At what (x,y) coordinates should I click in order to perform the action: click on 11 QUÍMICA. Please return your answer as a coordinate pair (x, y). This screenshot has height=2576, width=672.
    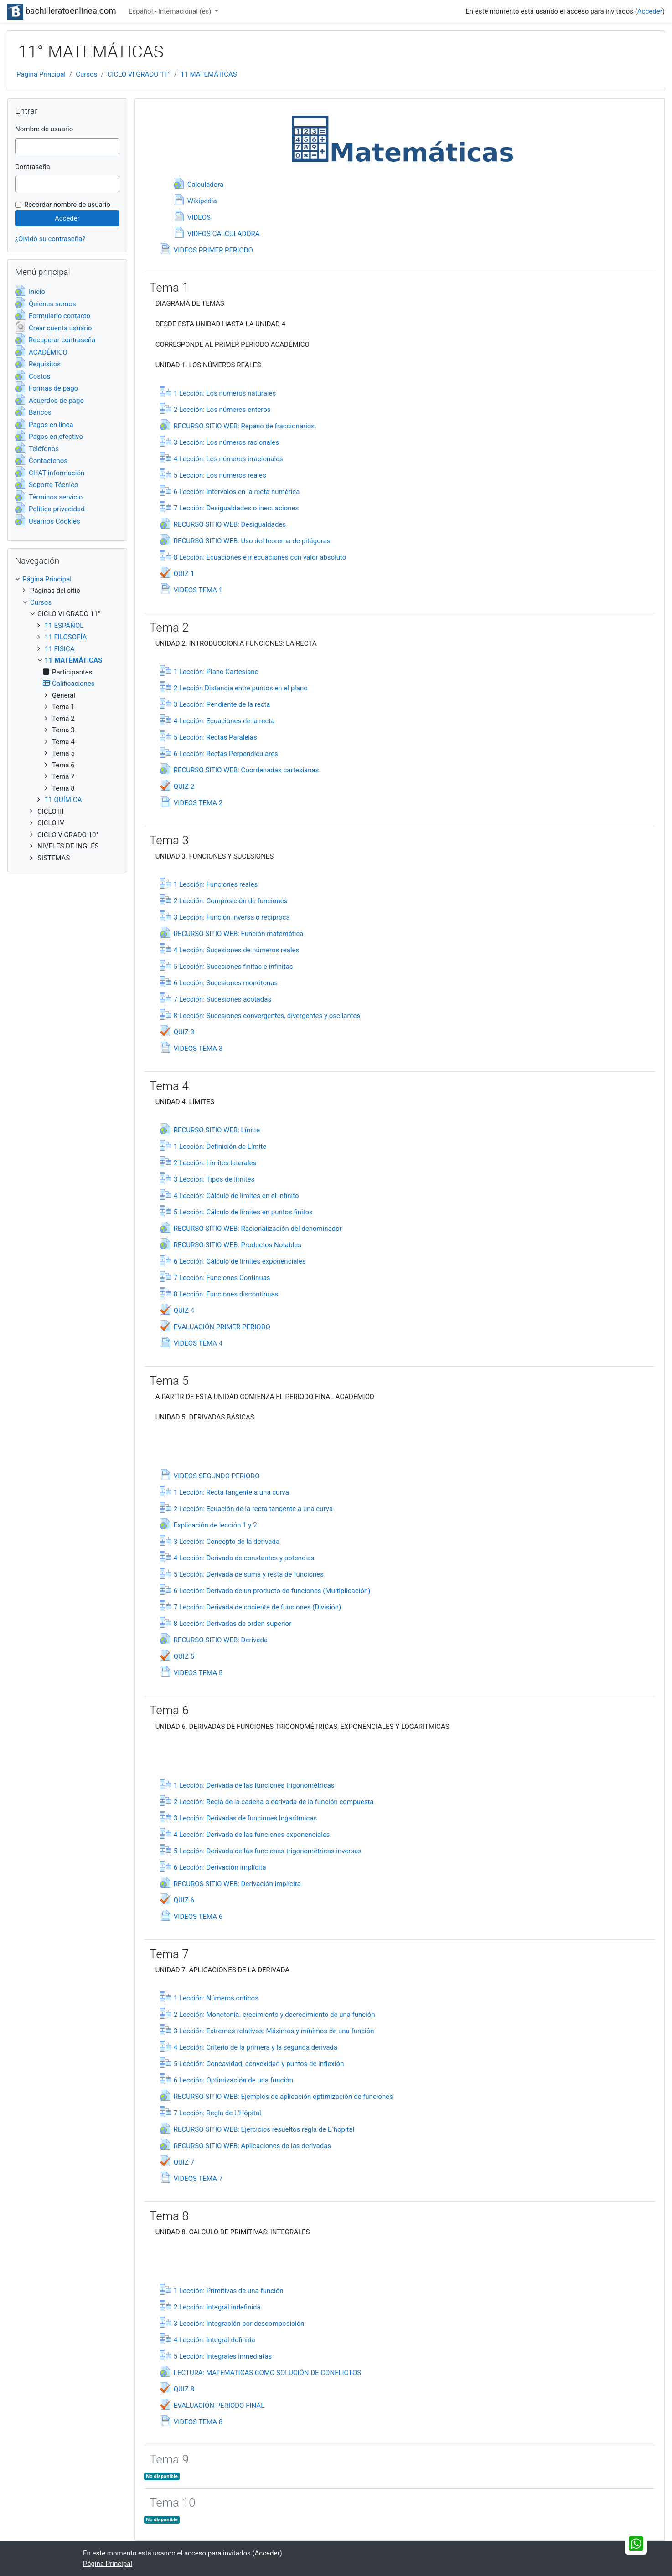
    Looking at the image, I should click on (63, 800).